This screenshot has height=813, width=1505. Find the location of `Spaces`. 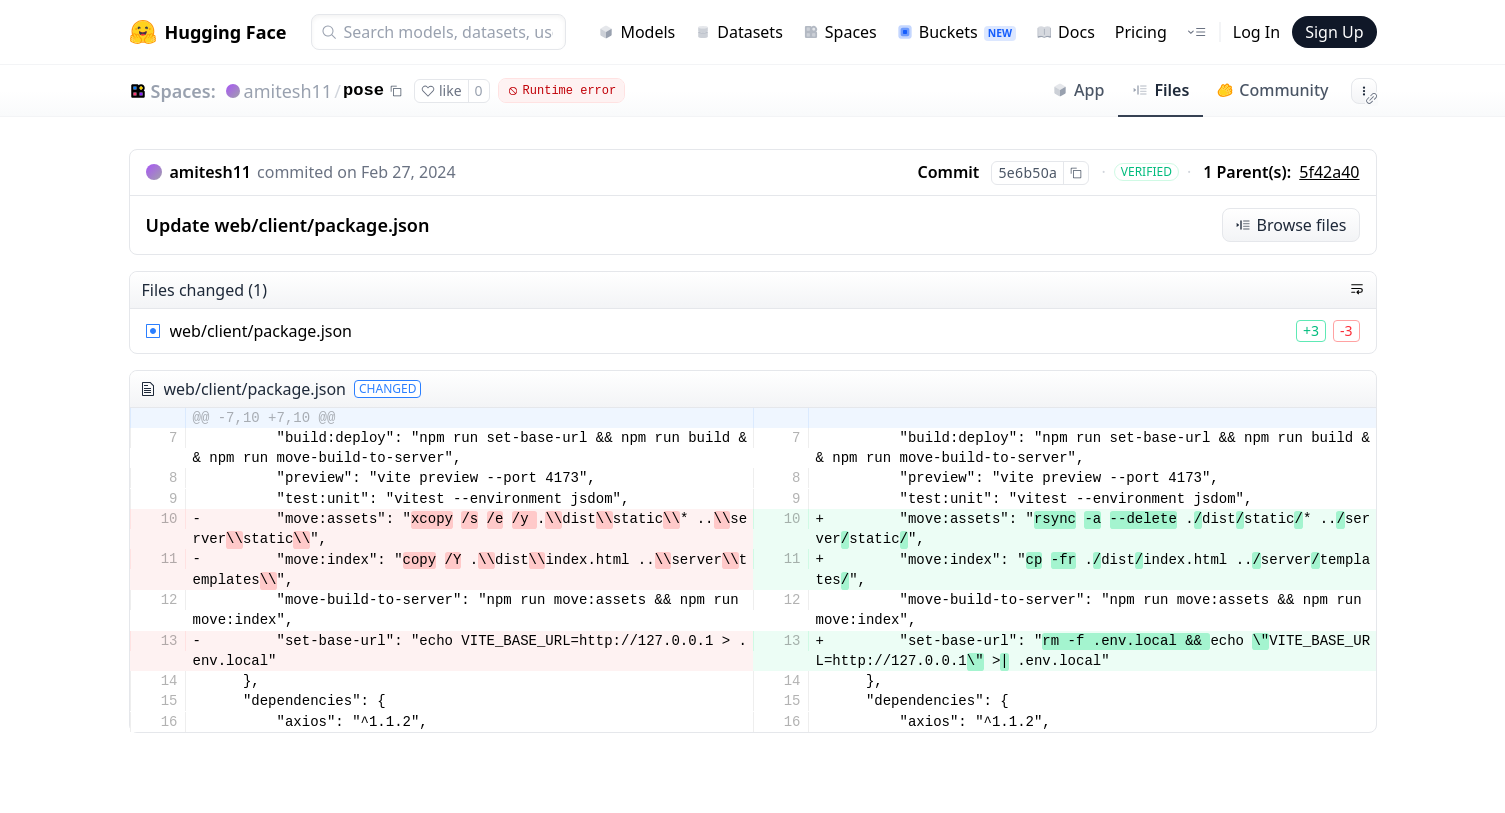

Spaces is located at coordinates (840, 32).